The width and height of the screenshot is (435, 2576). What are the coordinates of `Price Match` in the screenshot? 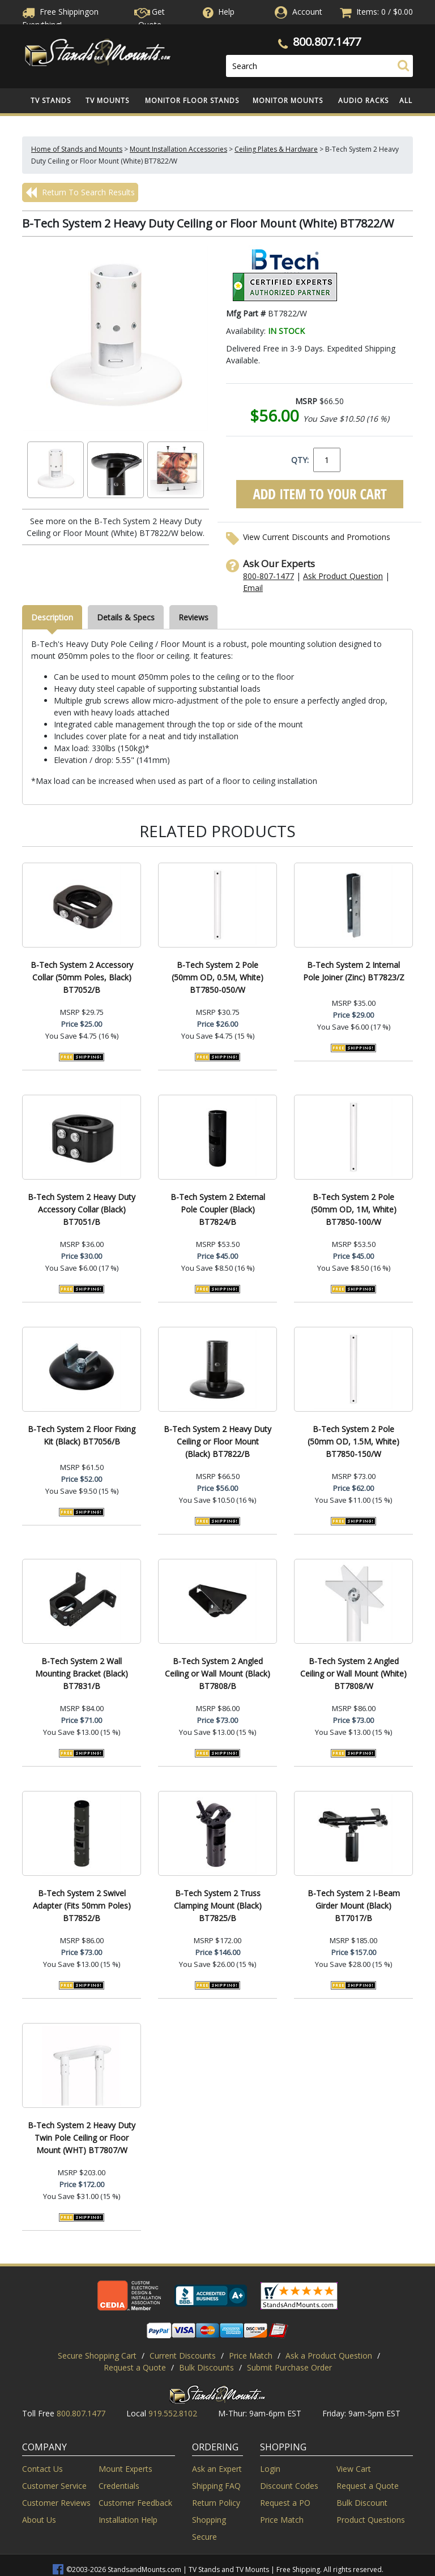 It's located at (250, 2355).